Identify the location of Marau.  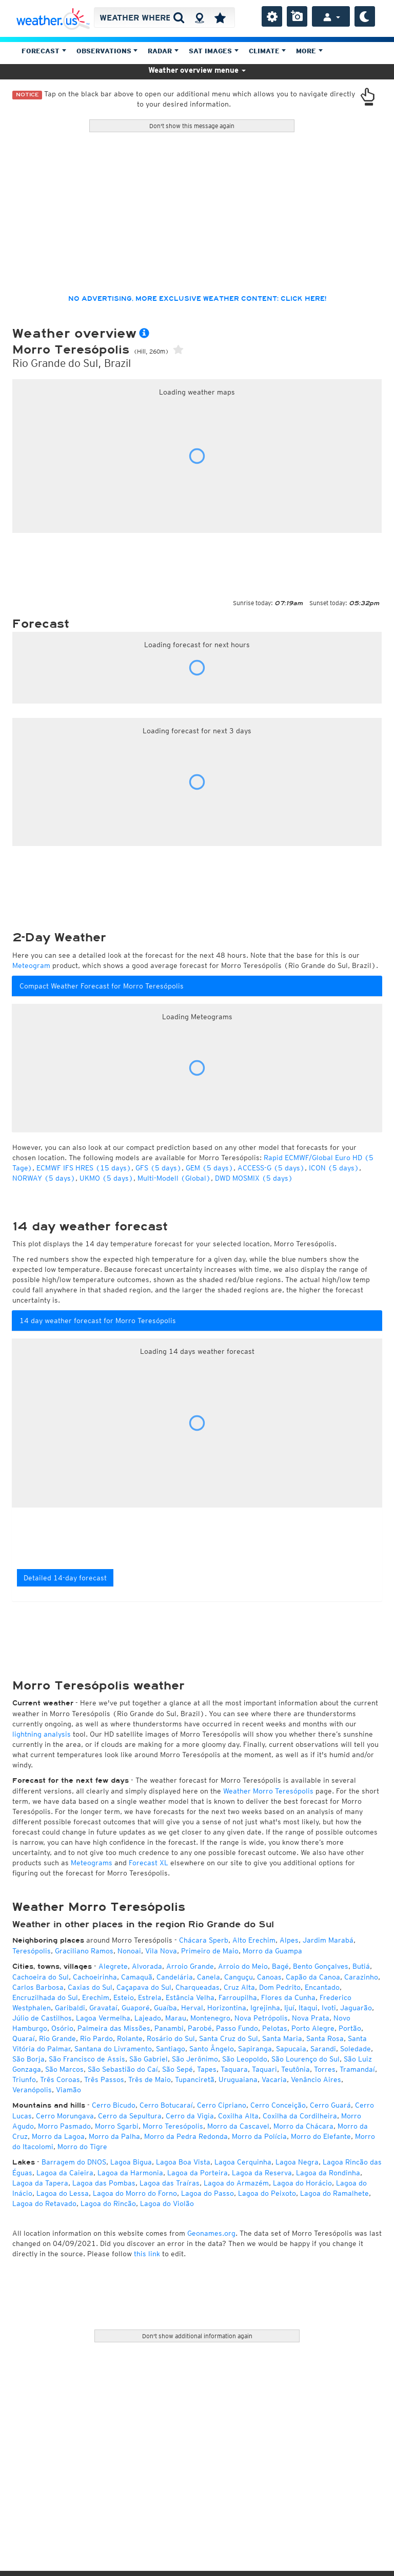
(175, 2018).